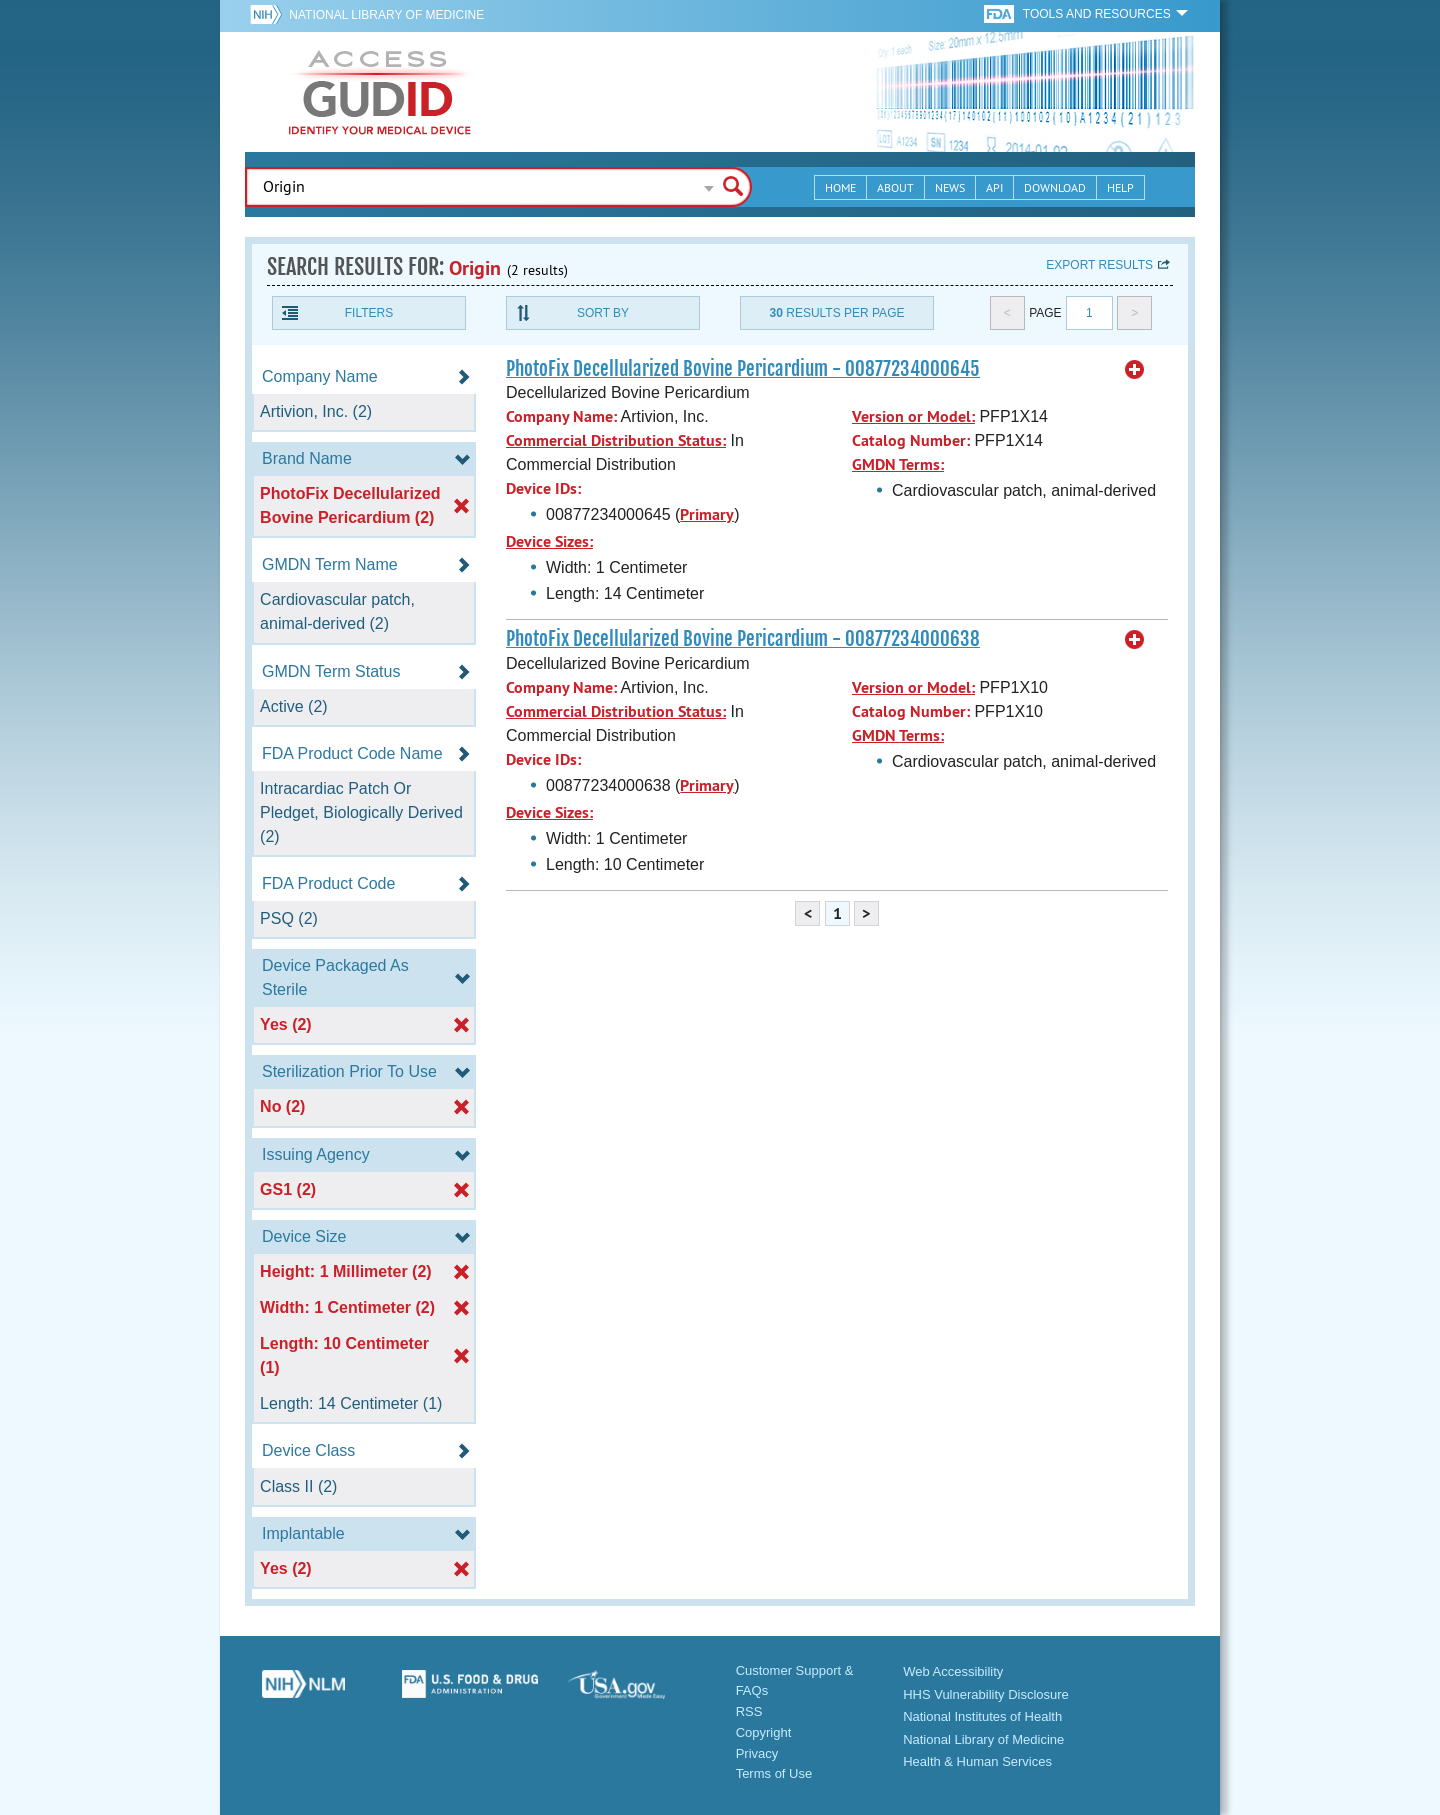 The image size is (1440, 1815). I want to click on Privacy, so click(757, 1753).